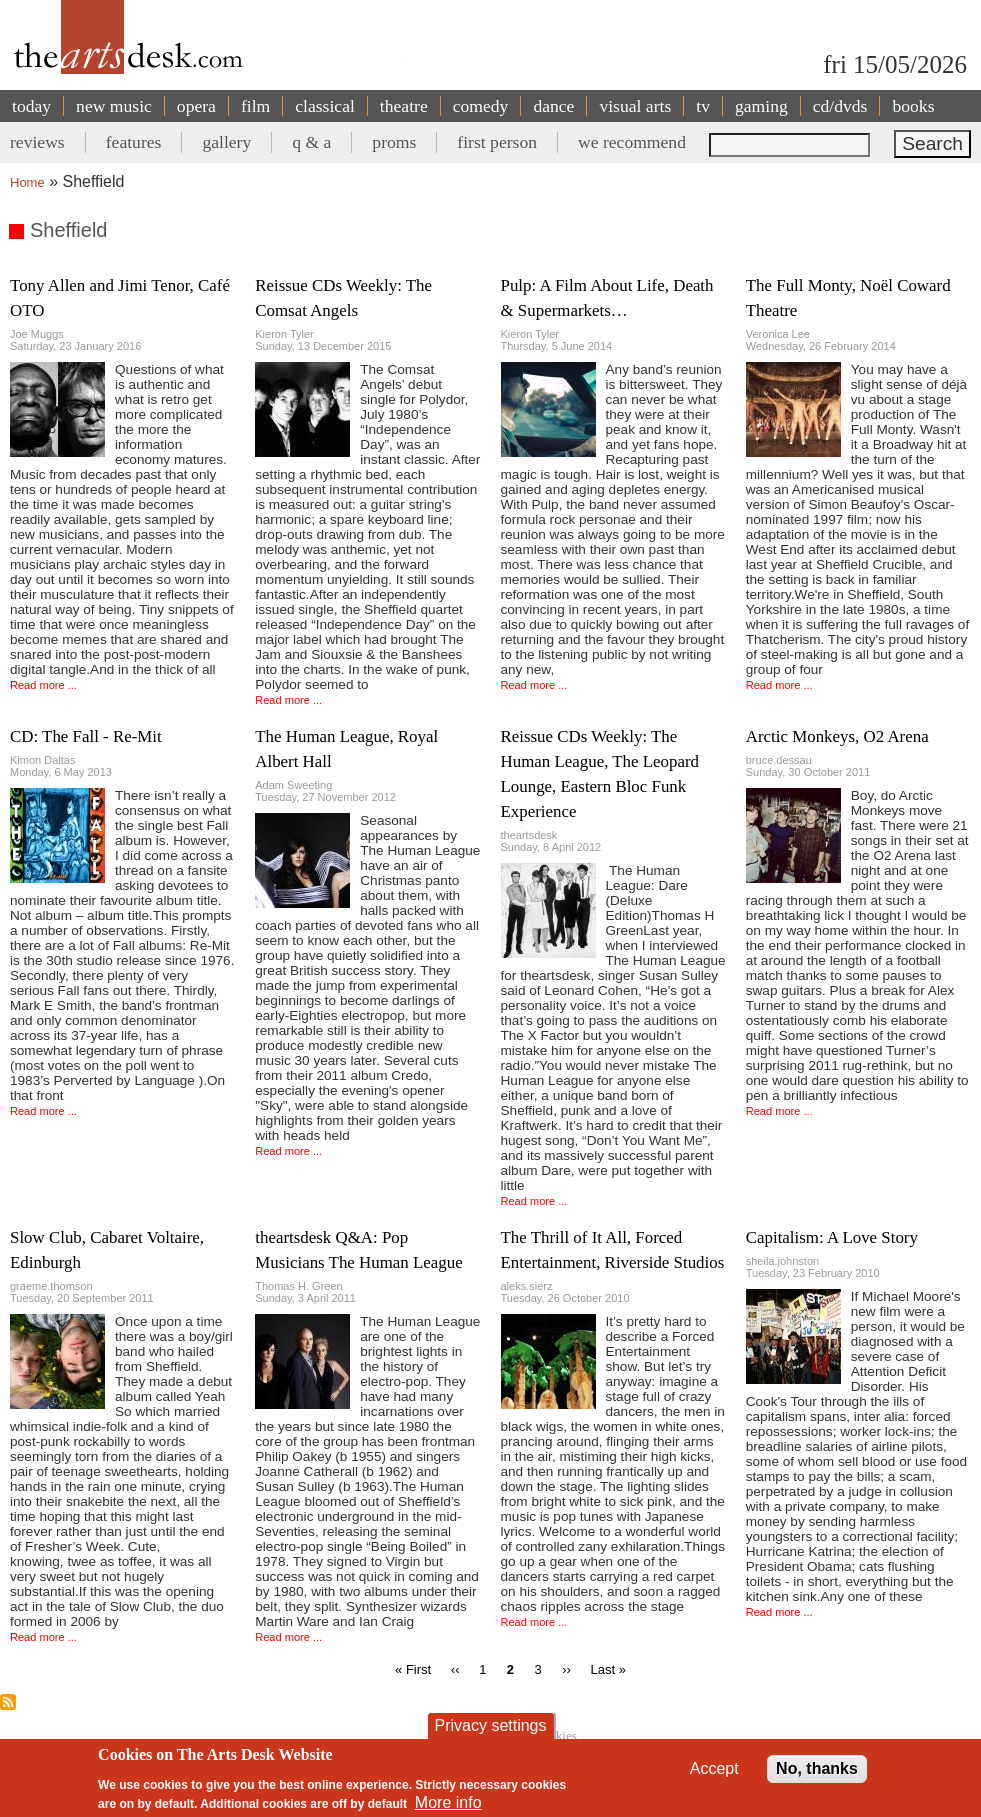 The image size is (981, 1817). What do you see at coordinates (817, 1768) in the screenshot?
I see `No, thanks` at bounding box center [817, 1768].